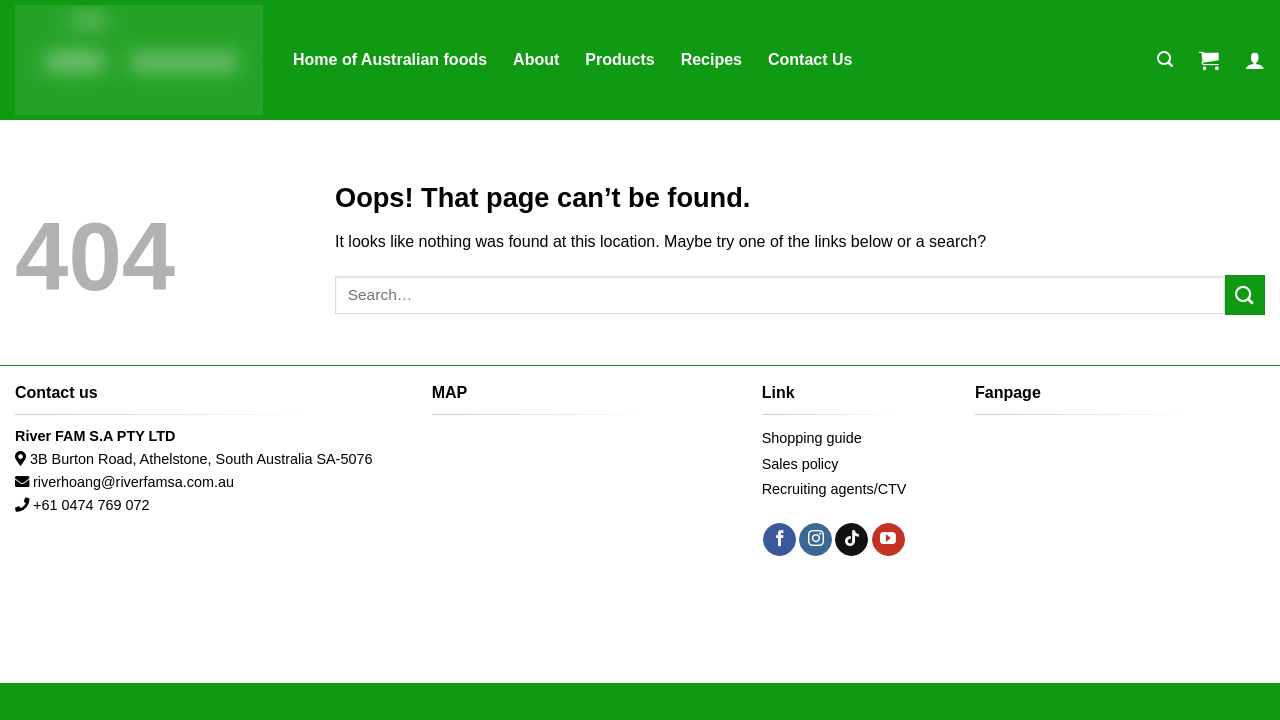 Image resolution: width=1280 pixels, height=720 pixels. I want to click on [Follow on Instagram], so click(815, 540).